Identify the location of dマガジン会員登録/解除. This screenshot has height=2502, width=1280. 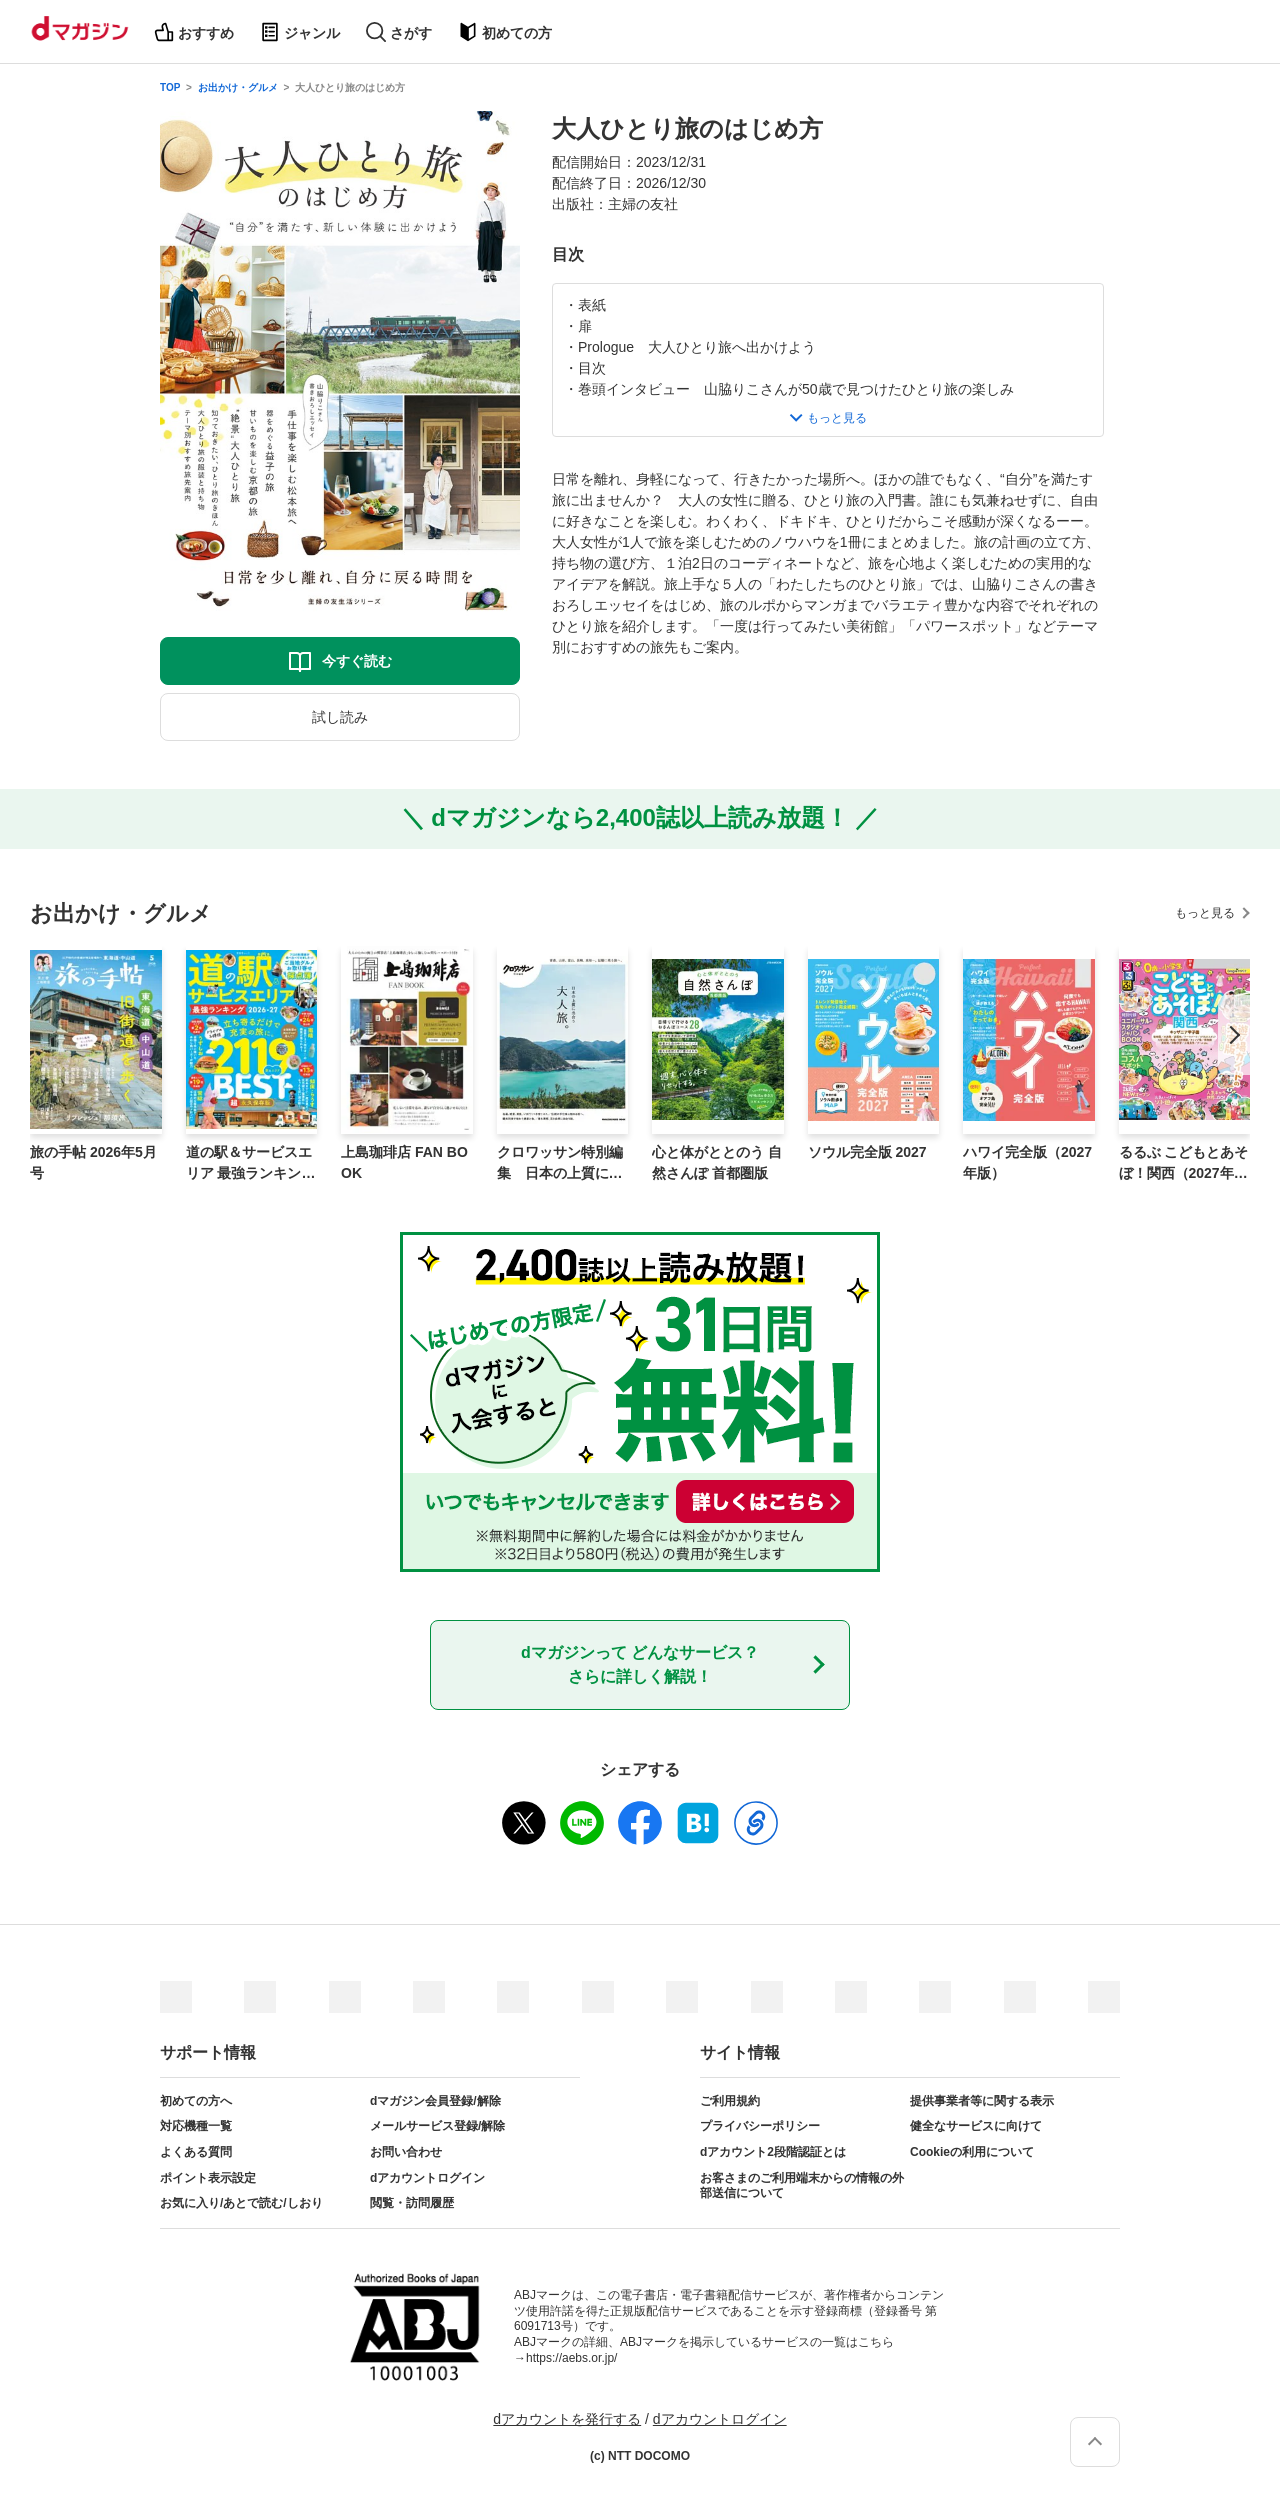
(435, 2101).